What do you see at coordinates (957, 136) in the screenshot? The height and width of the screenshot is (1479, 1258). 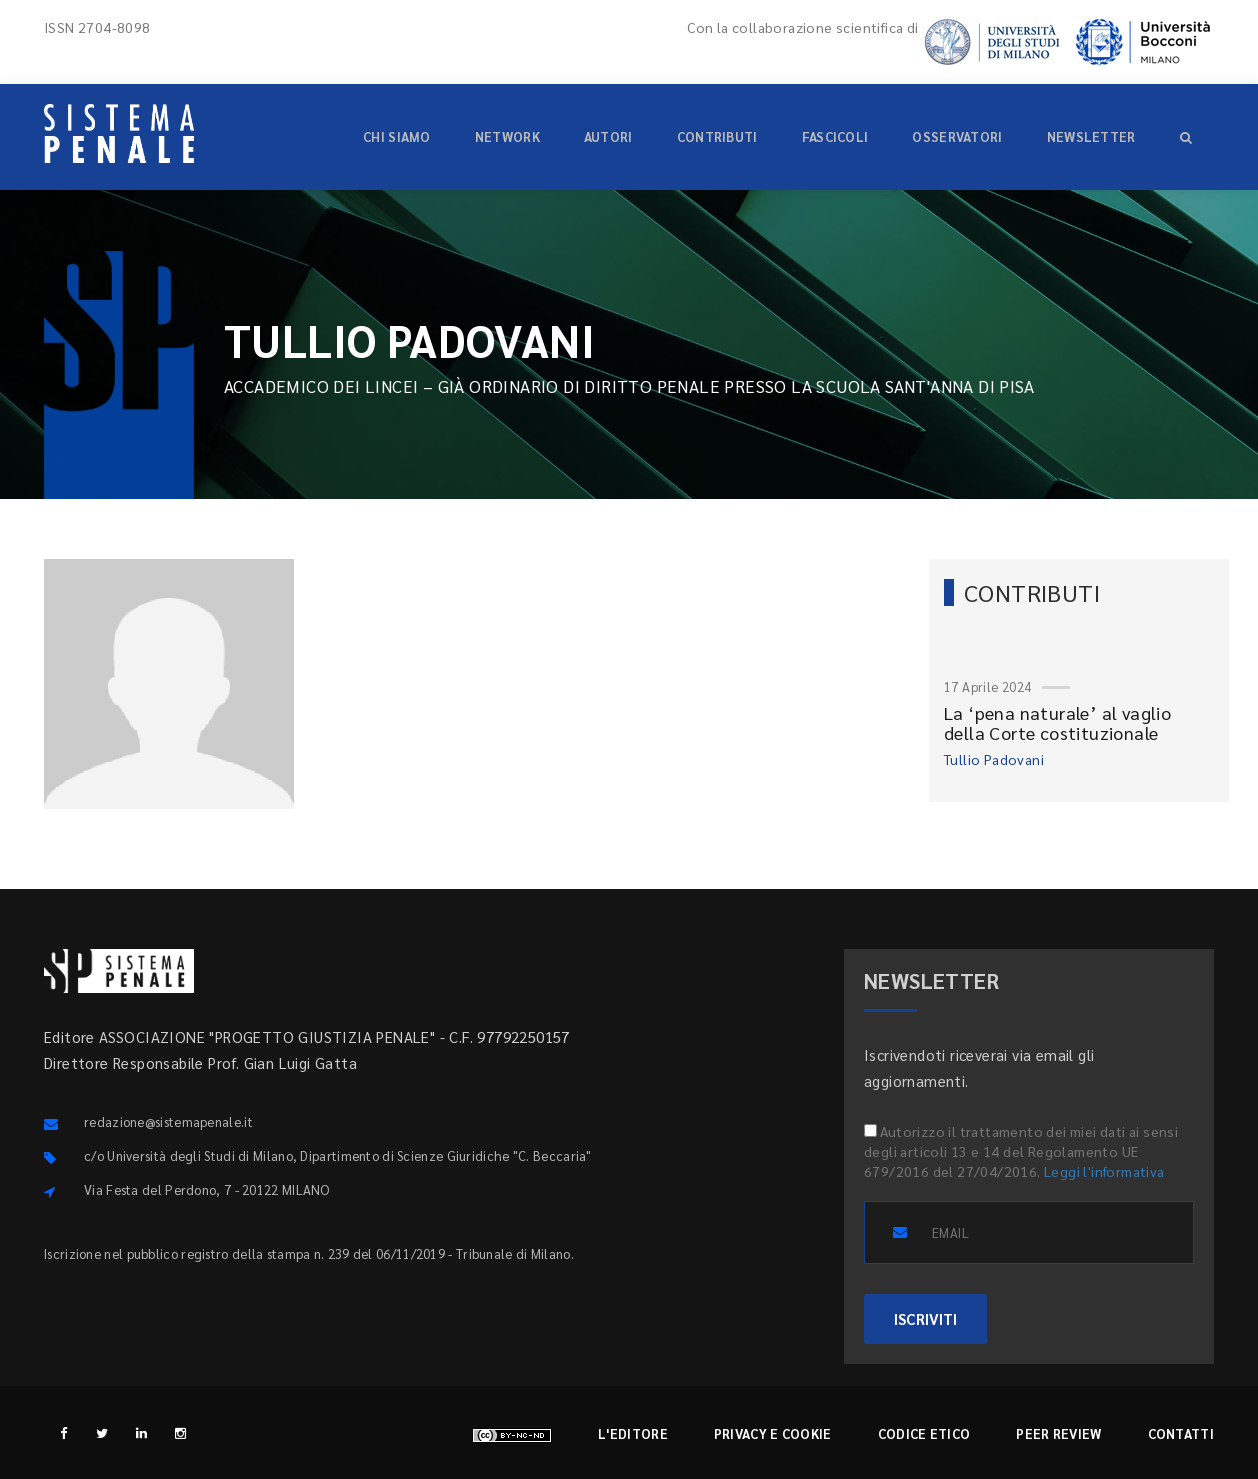 I see `Osservatori` at bounding box center [957, 136].